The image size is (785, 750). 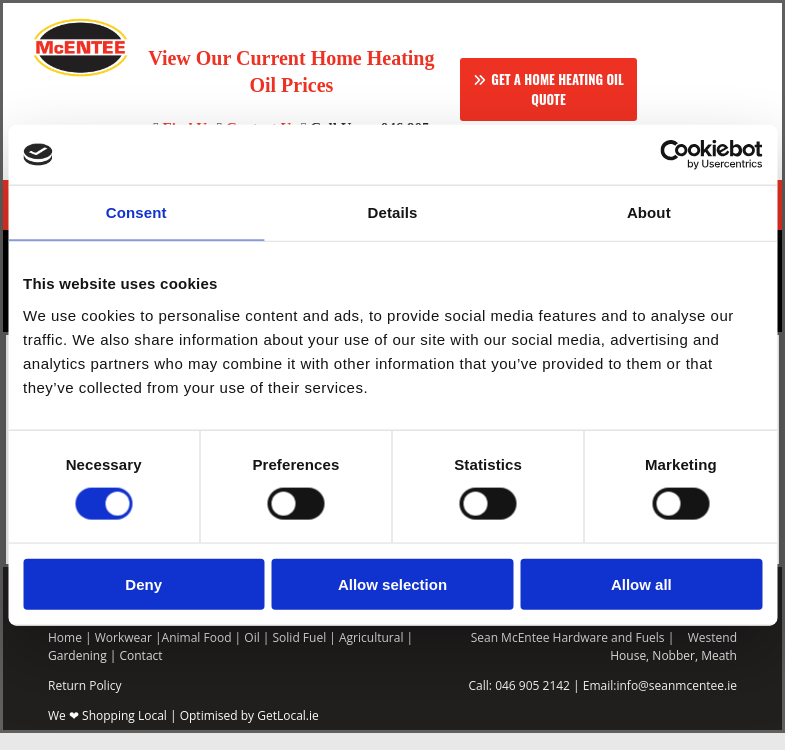 I want to click on Home, so click(x=65, y=654).